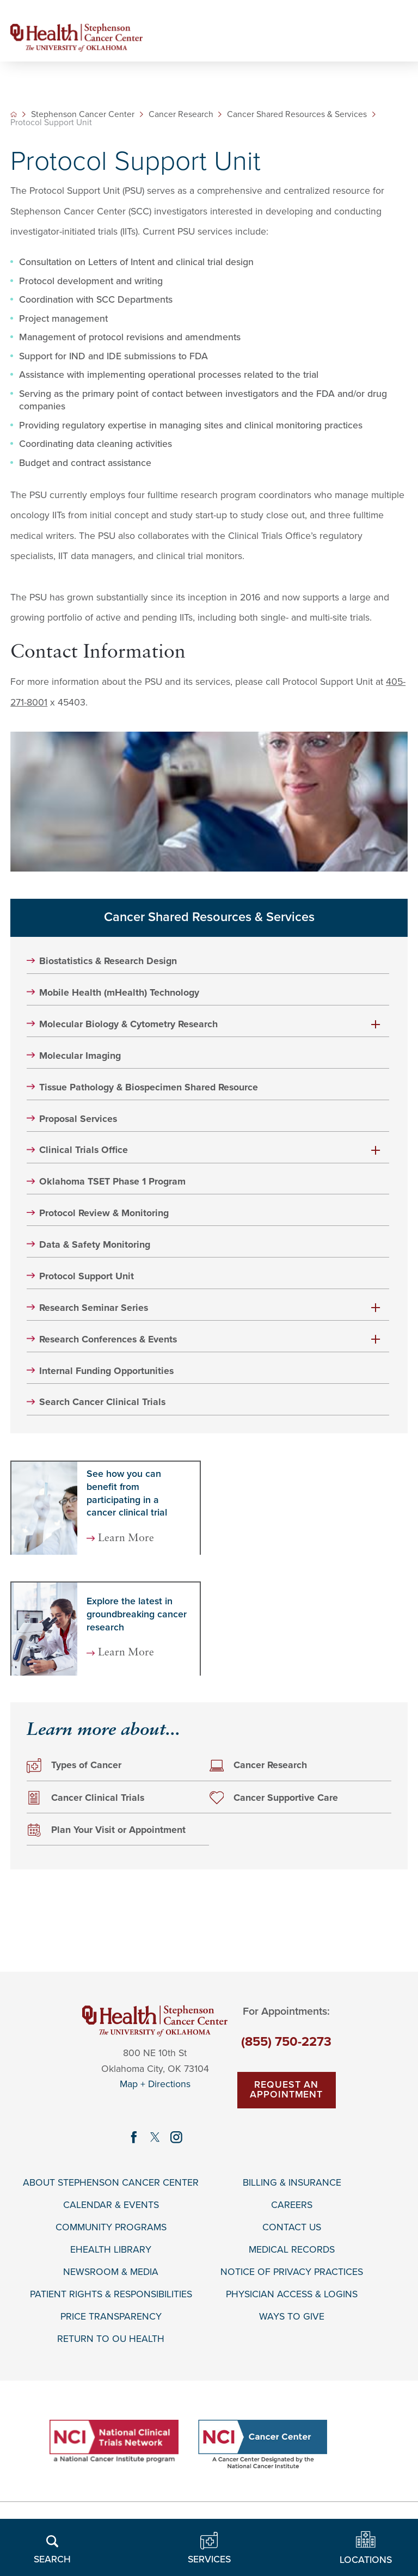 The width and height of the screenshot is (418, 2576). What do you see at coordinates (80, 1056) in the screenshot?
I see `Molecular Imaging` at bounding box center [80, 1056].